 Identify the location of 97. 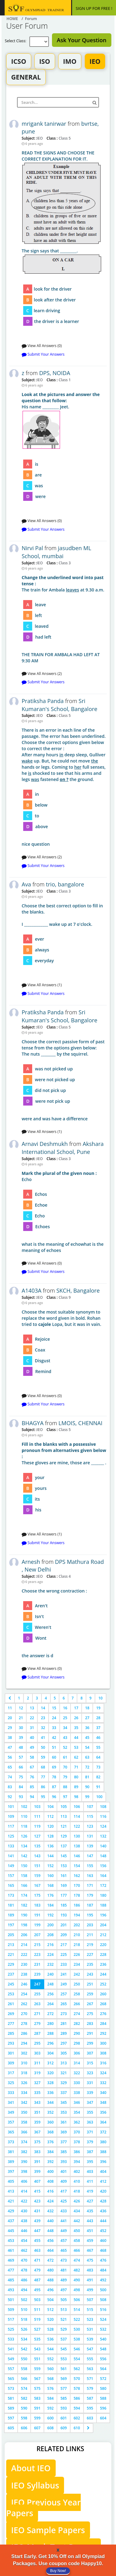
(65, 1796).